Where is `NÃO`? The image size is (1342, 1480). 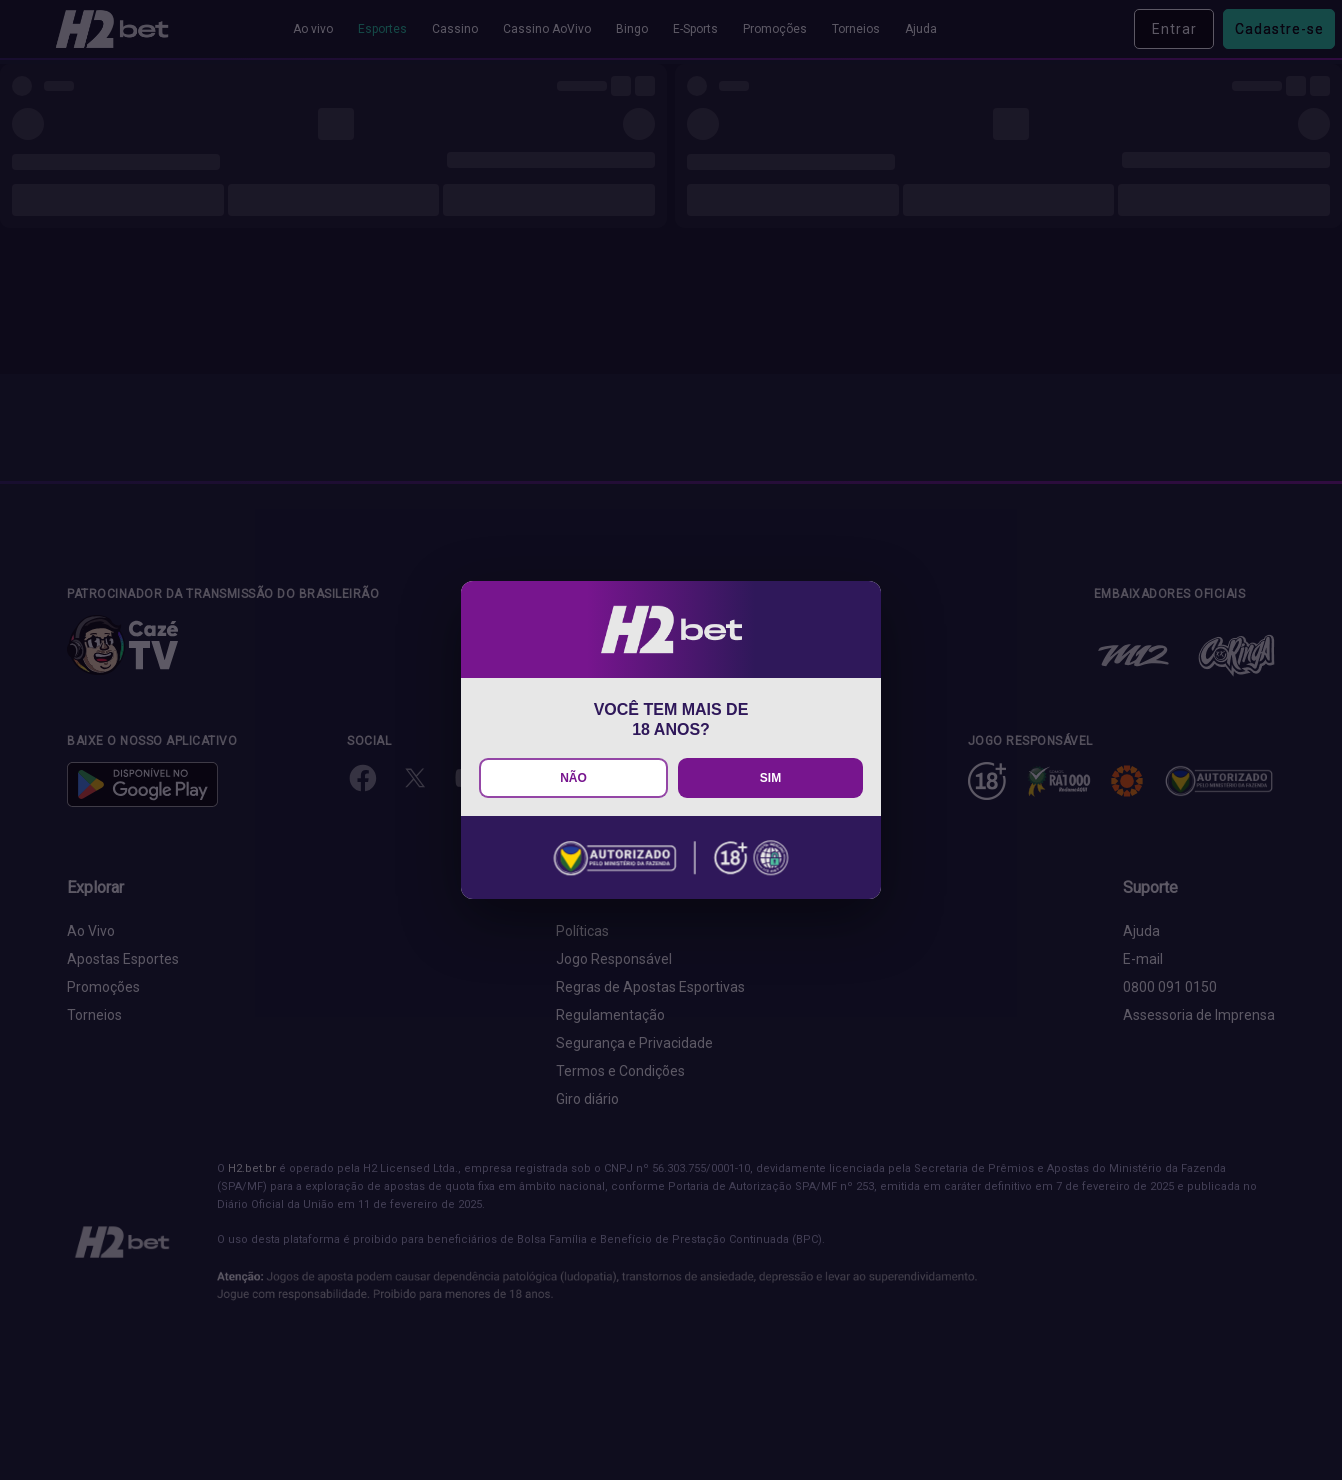 NÃO is located at coordinates (573, 778).